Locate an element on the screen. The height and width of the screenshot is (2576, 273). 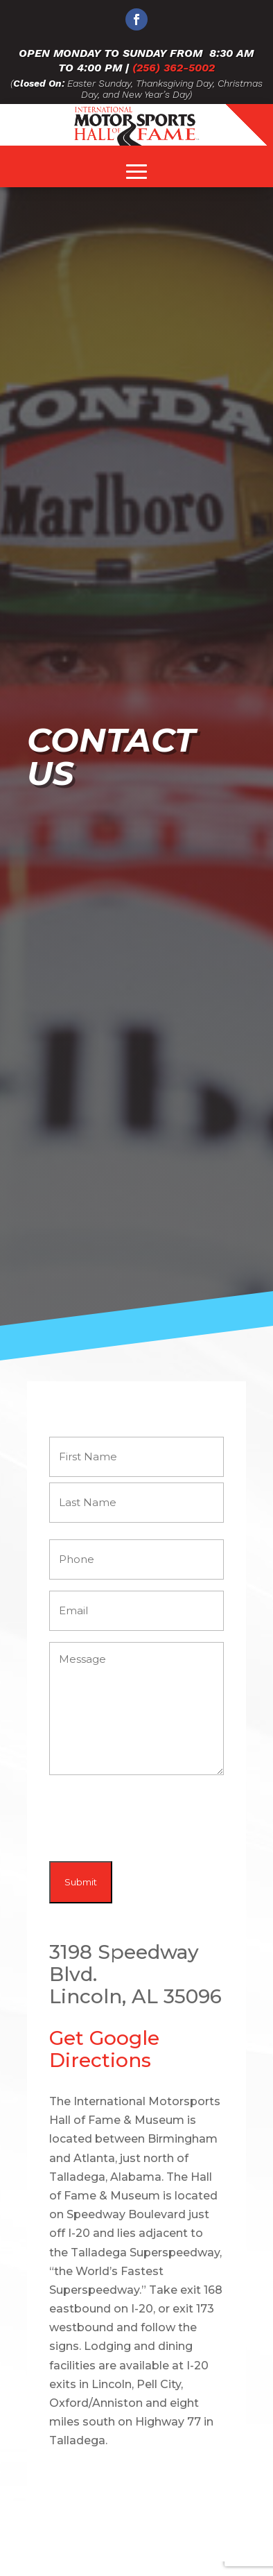
Get Google Directions is located at coordinates (104, 2049).